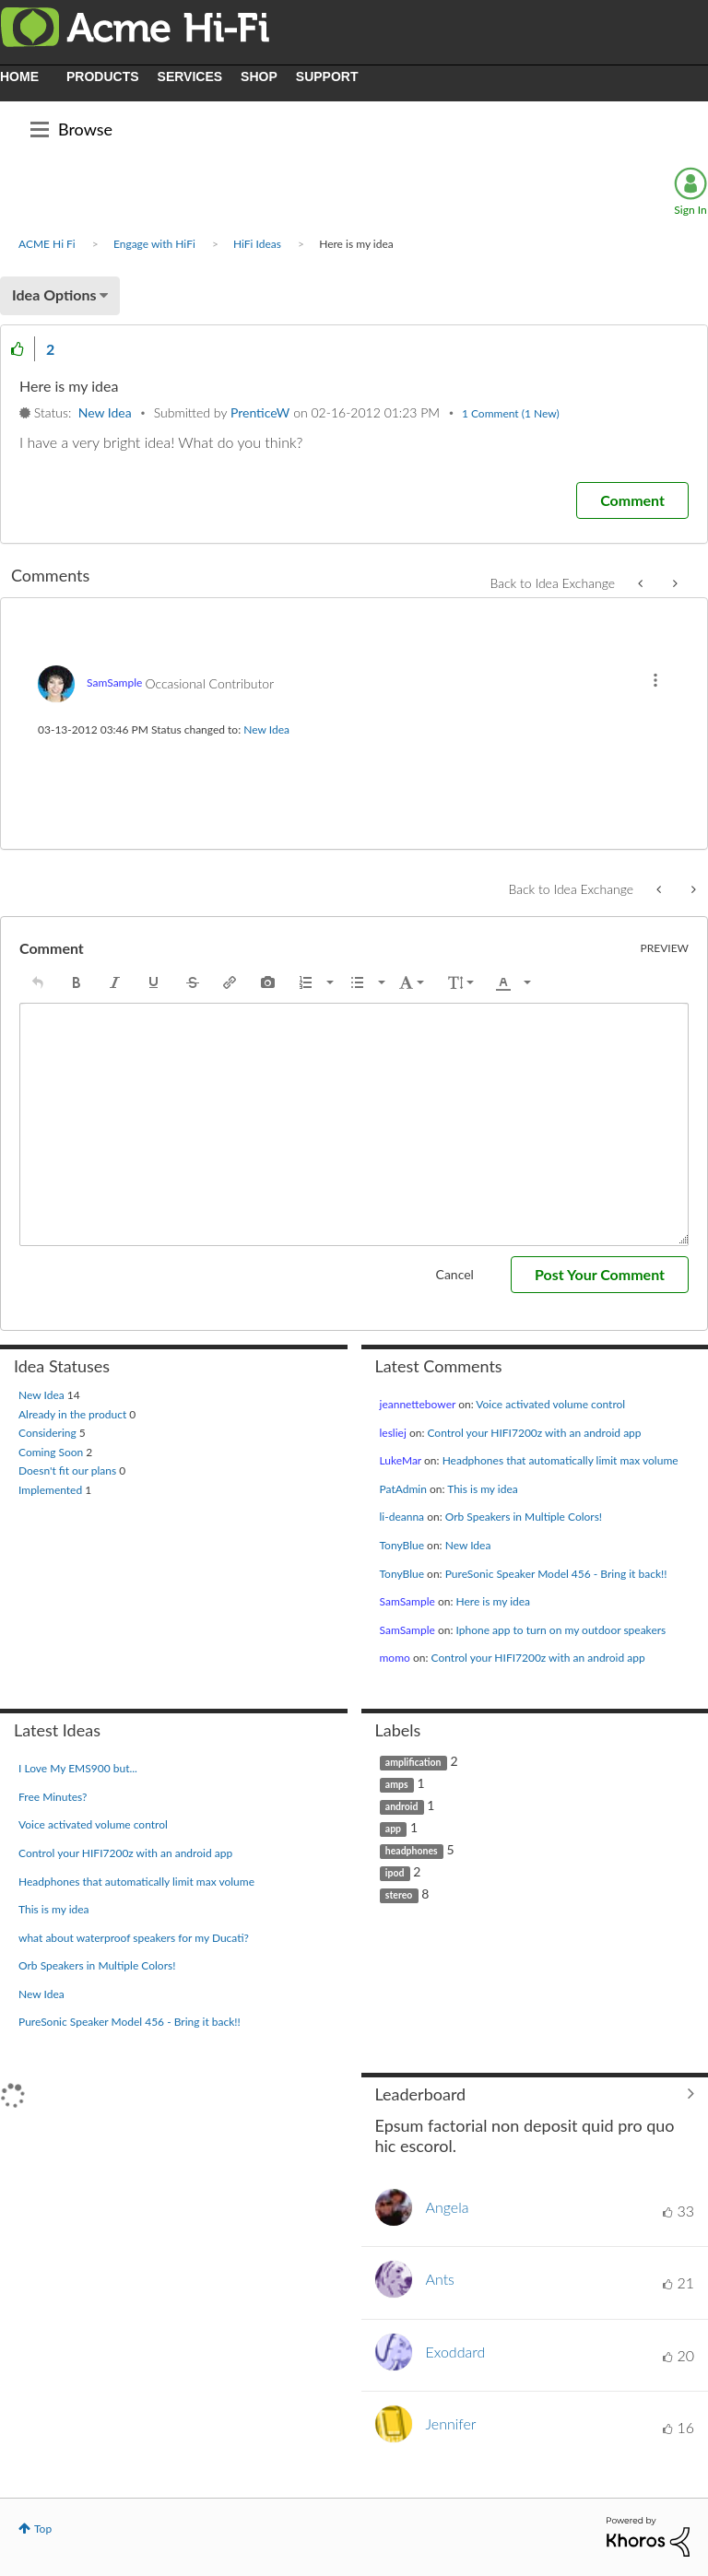  Describe the element at coordinates (54, 294) in the screenshot. I see `Idea Options [button]` at that location.